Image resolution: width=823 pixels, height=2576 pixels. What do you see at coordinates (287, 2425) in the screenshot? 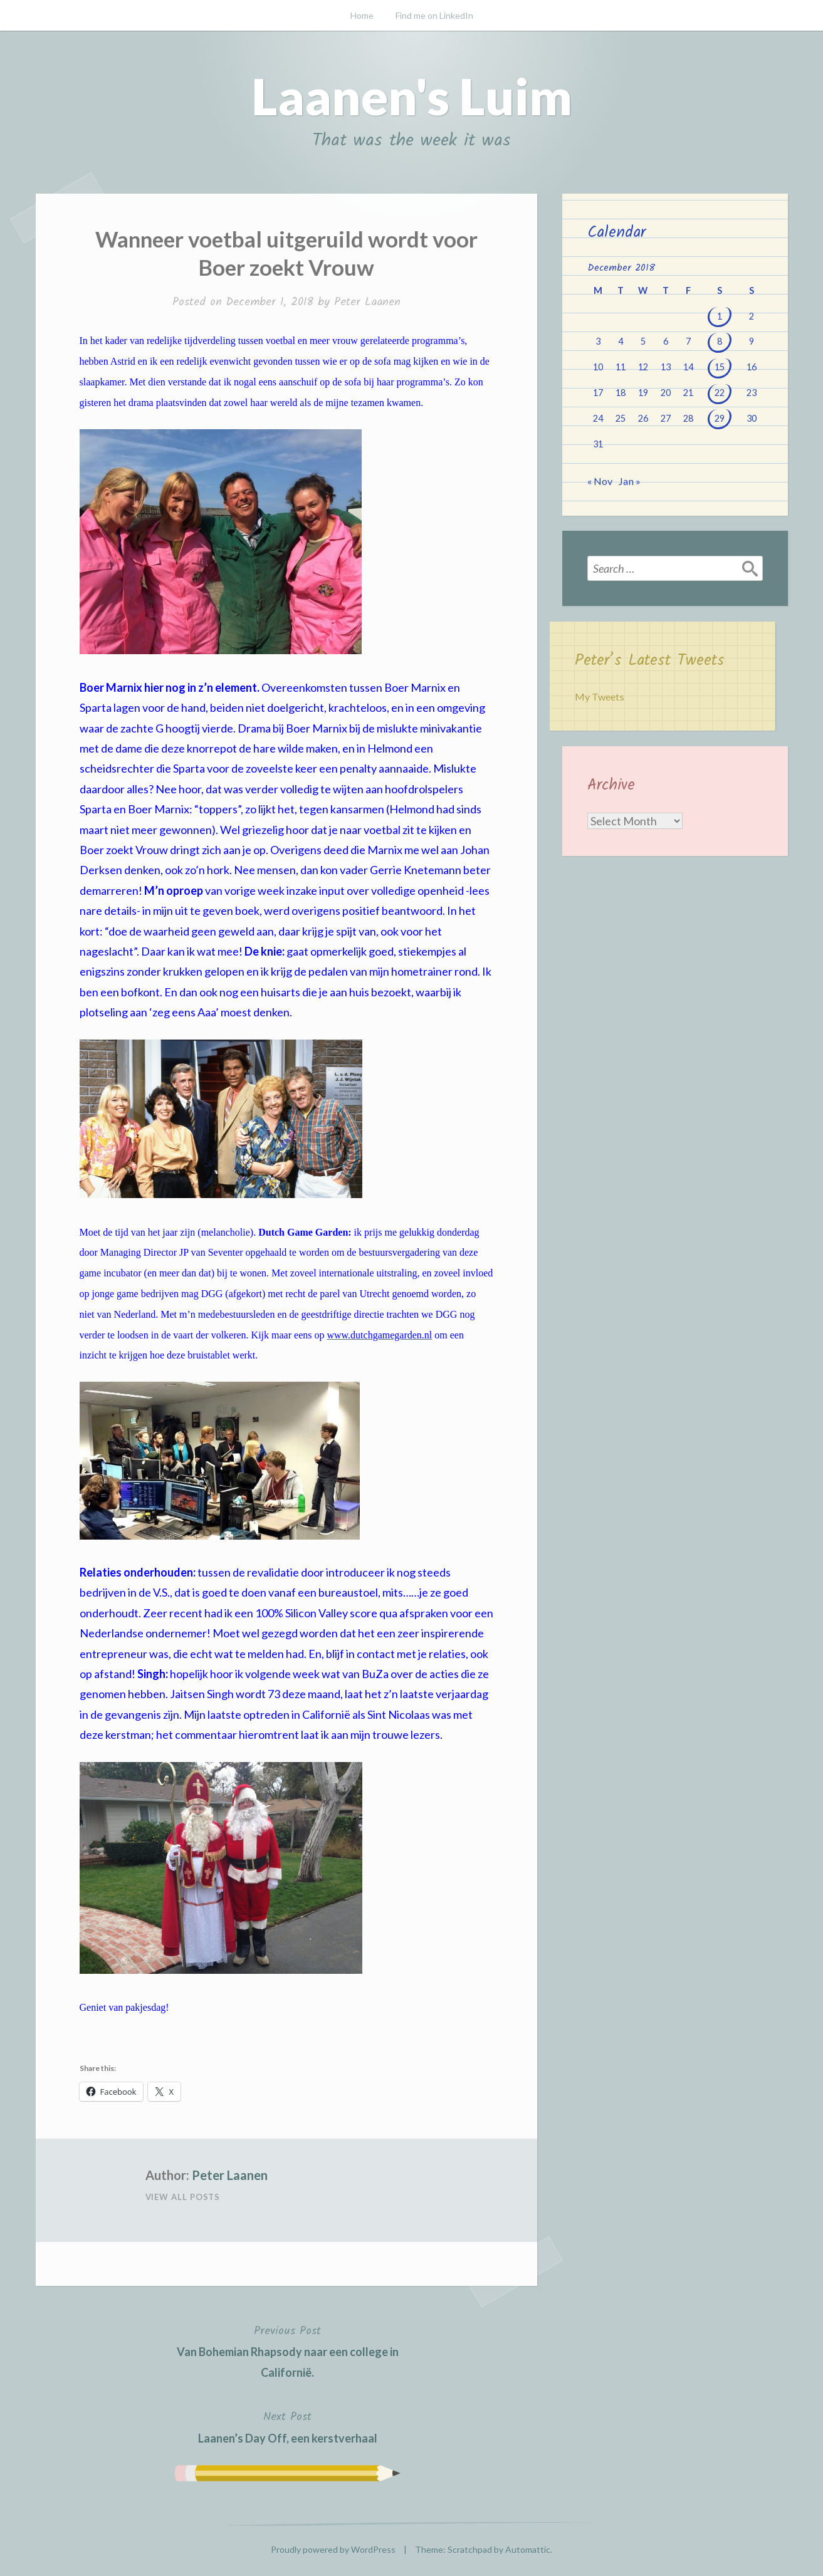
I see `Laanen’s Day Off, een kerstverhaal` at bounding box center [287, 2425].